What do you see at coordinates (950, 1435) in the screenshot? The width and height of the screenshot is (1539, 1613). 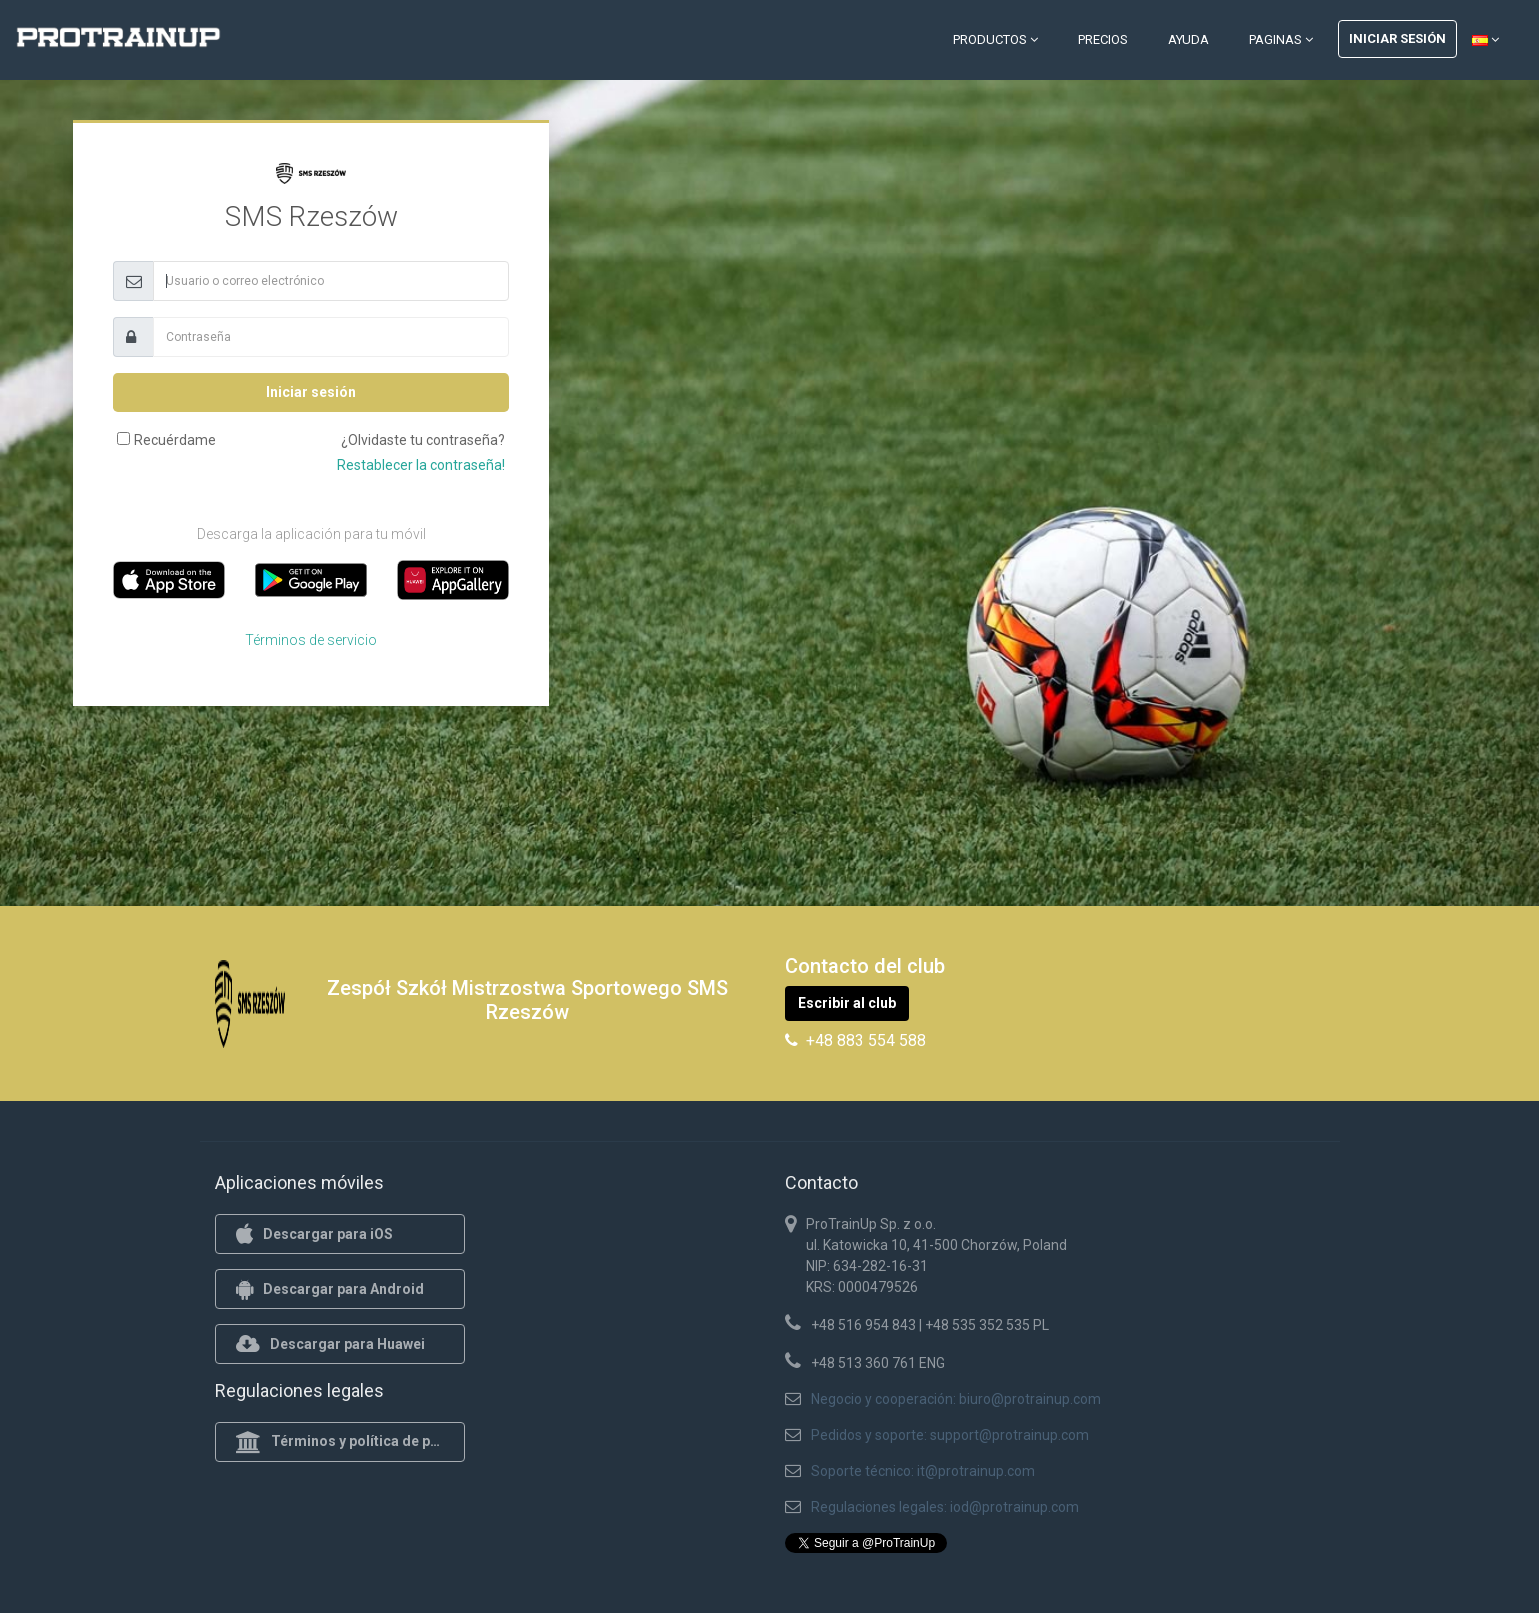 I see `Pedidos y soporte: support@protrainup.com` at bounding box center [950, 1435].